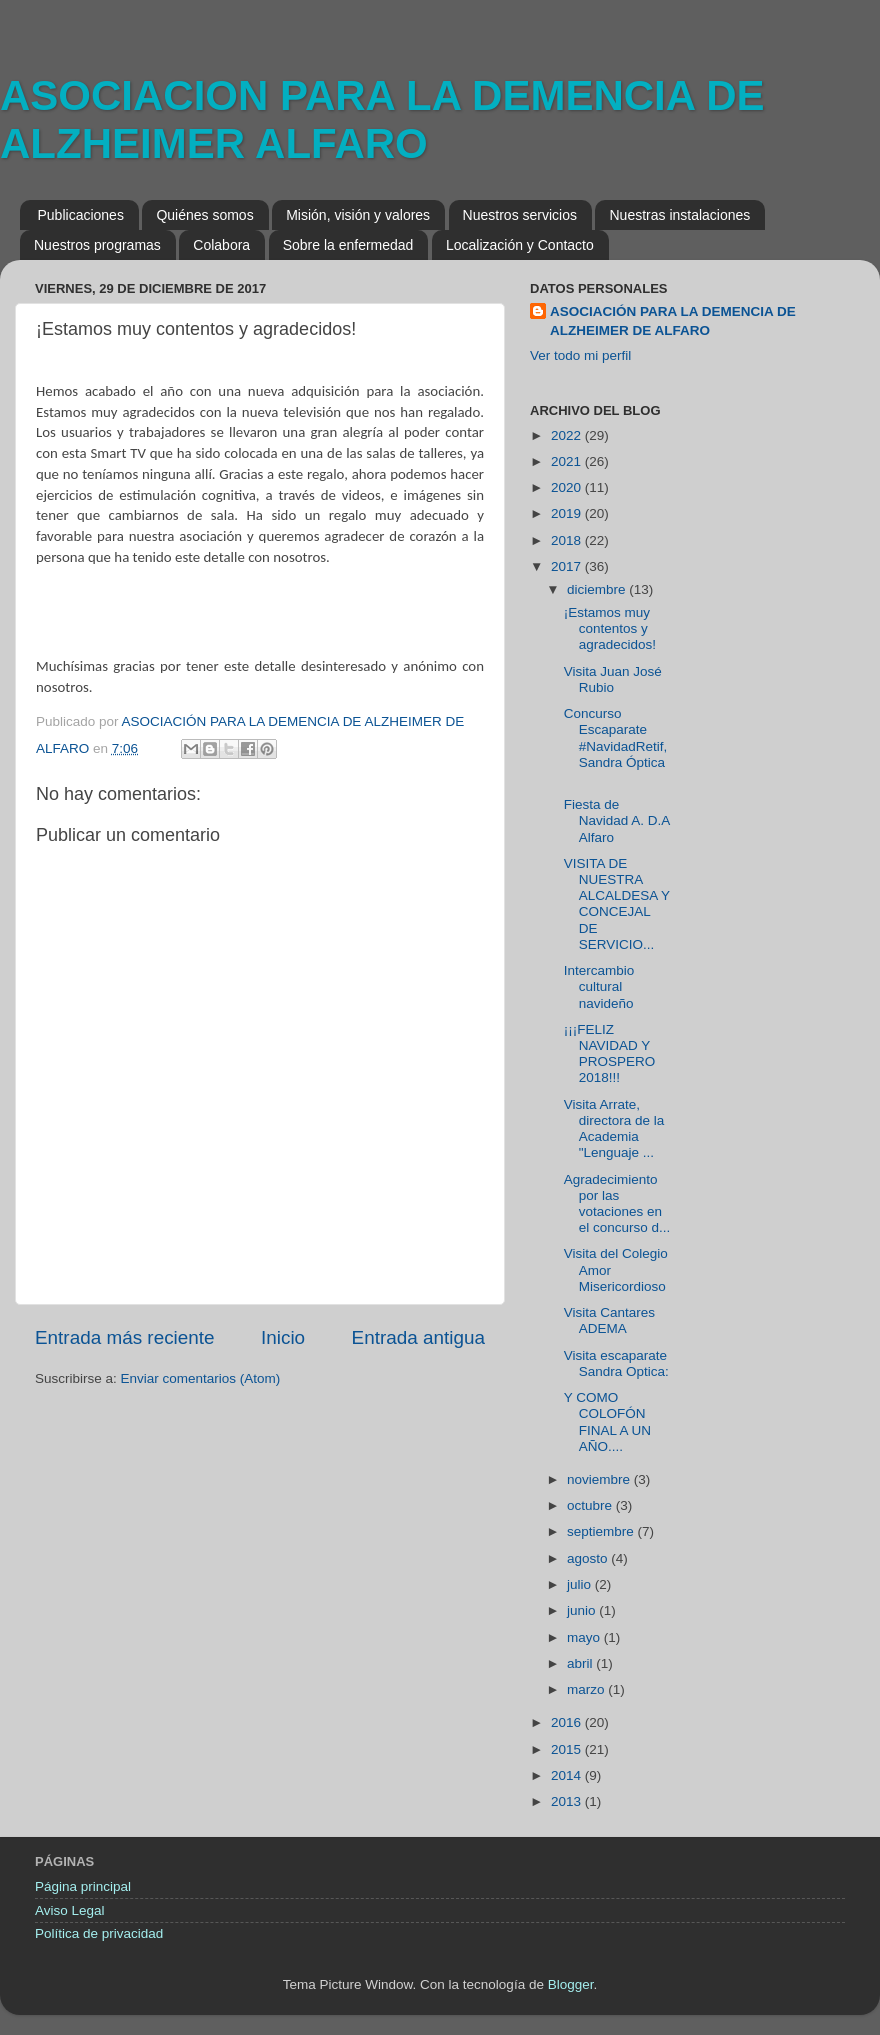 This screenshot has height=2035, width=880. I want to click on 2020, so click(568, 487).